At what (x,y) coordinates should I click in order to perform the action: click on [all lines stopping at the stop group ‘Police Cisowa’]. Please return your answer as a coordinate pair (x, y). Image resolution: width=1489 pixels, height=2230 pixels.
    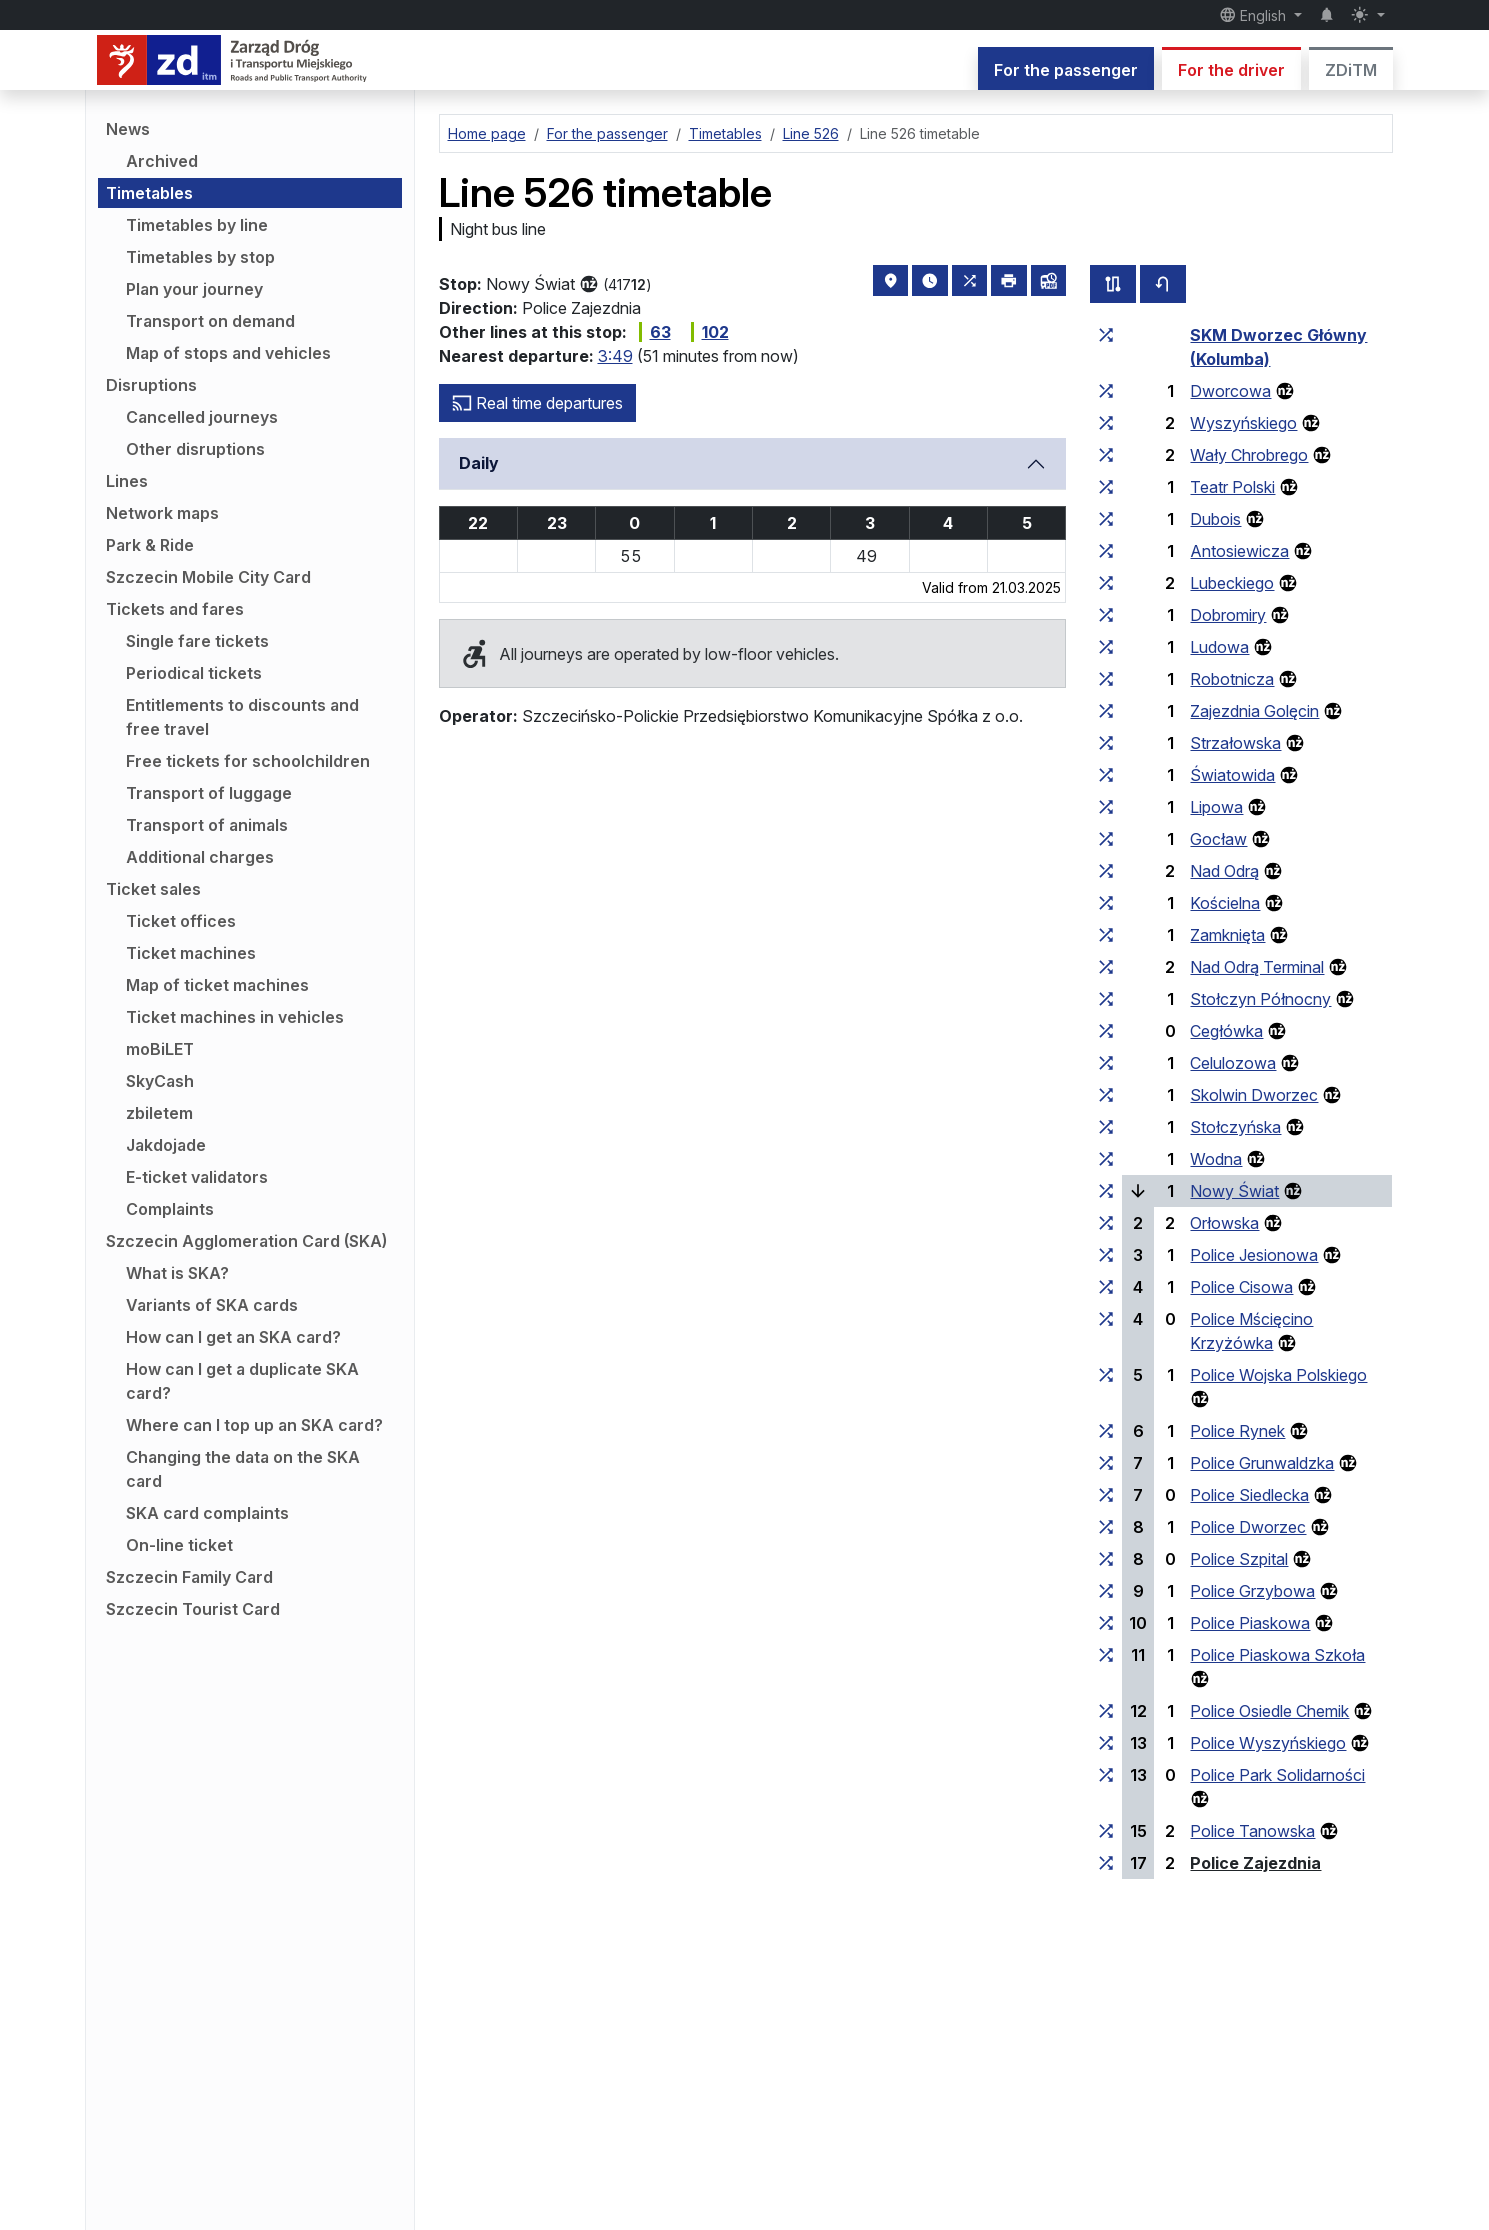
    Looking at the image, I should click on (1106, 1287).